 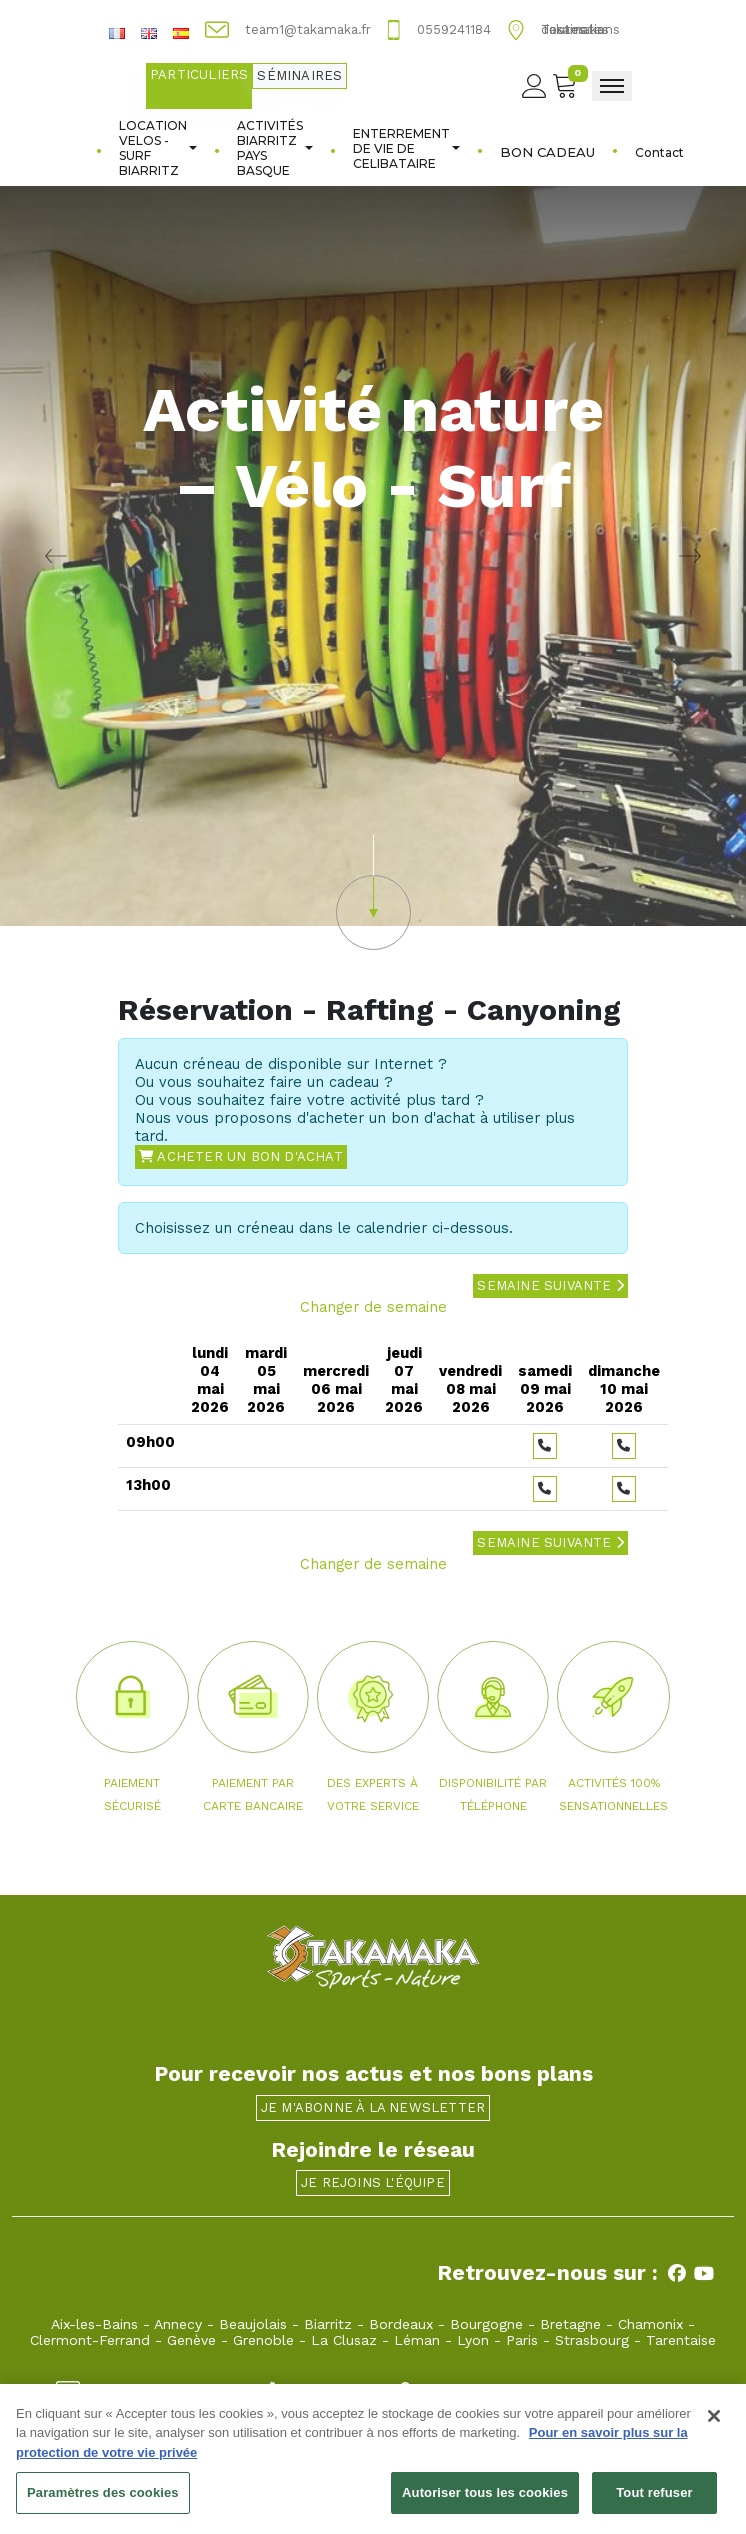 I want to click on Biarritz, so click(x=328, y=2324).